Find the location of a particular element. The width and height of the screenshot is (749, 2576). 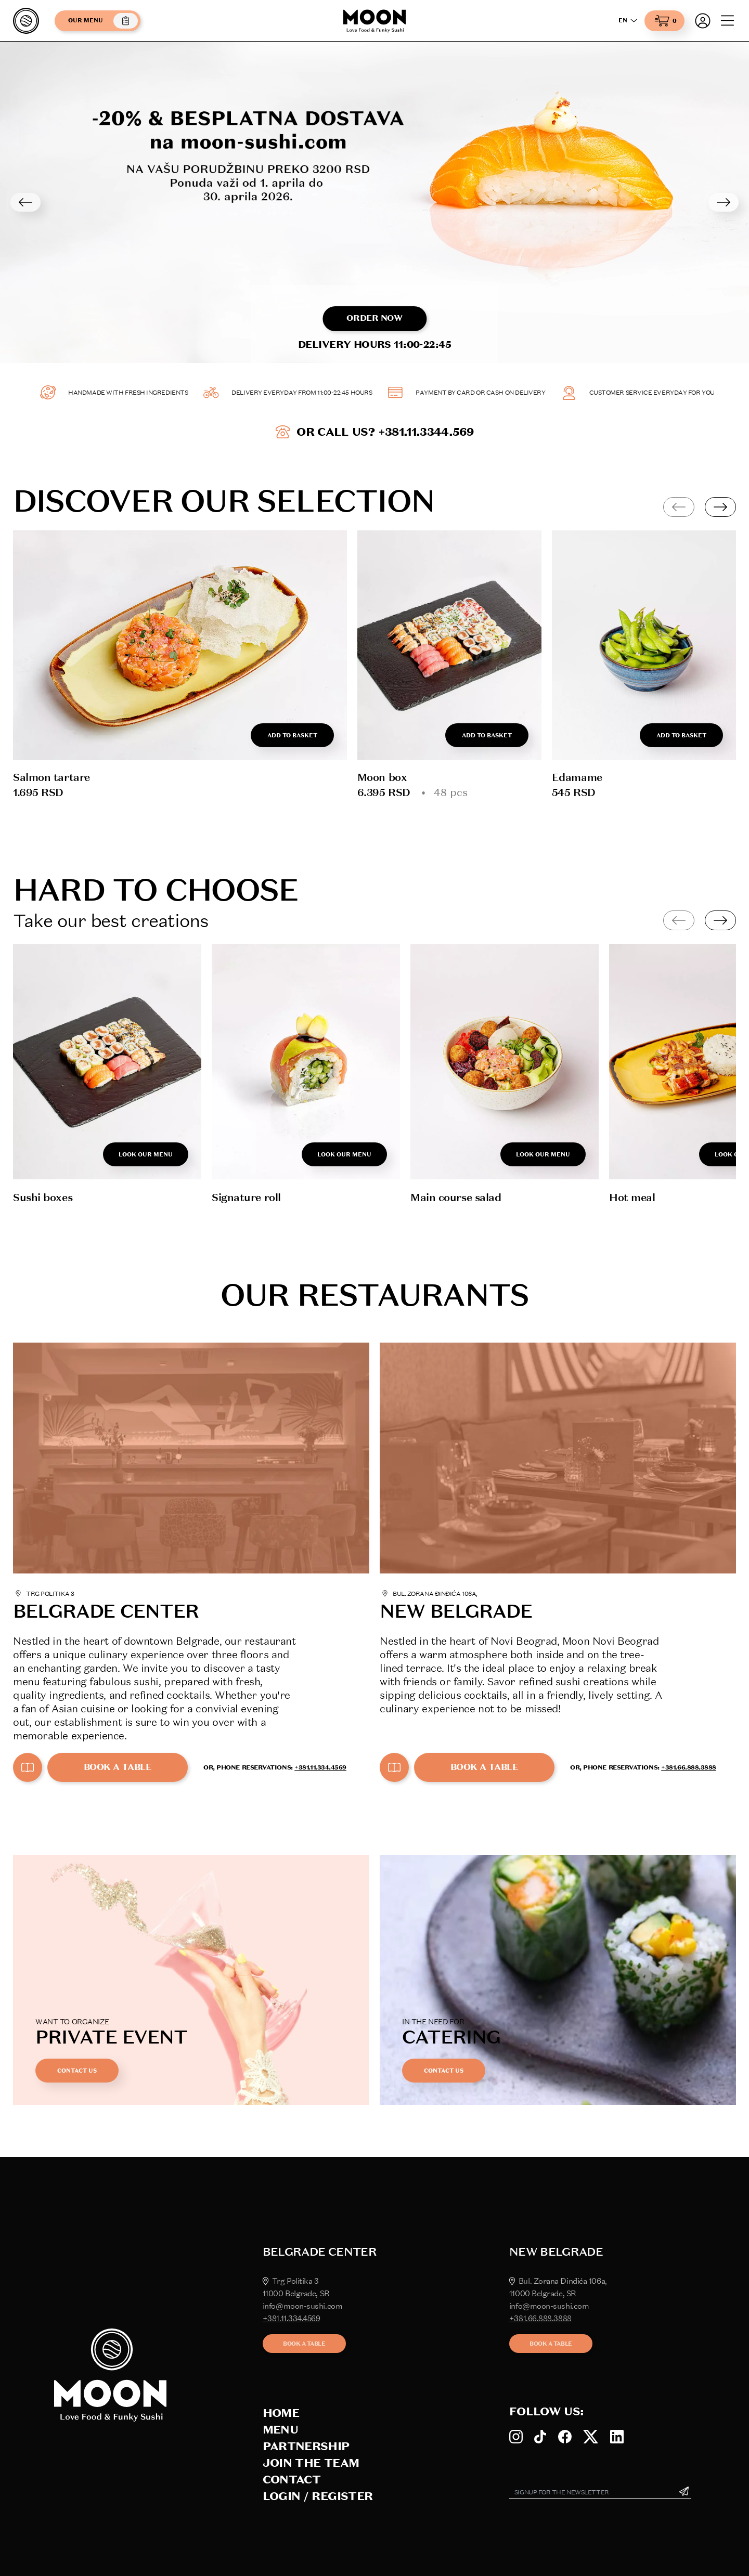

Trg Politika 3 is located at coordinates (291, 2281).